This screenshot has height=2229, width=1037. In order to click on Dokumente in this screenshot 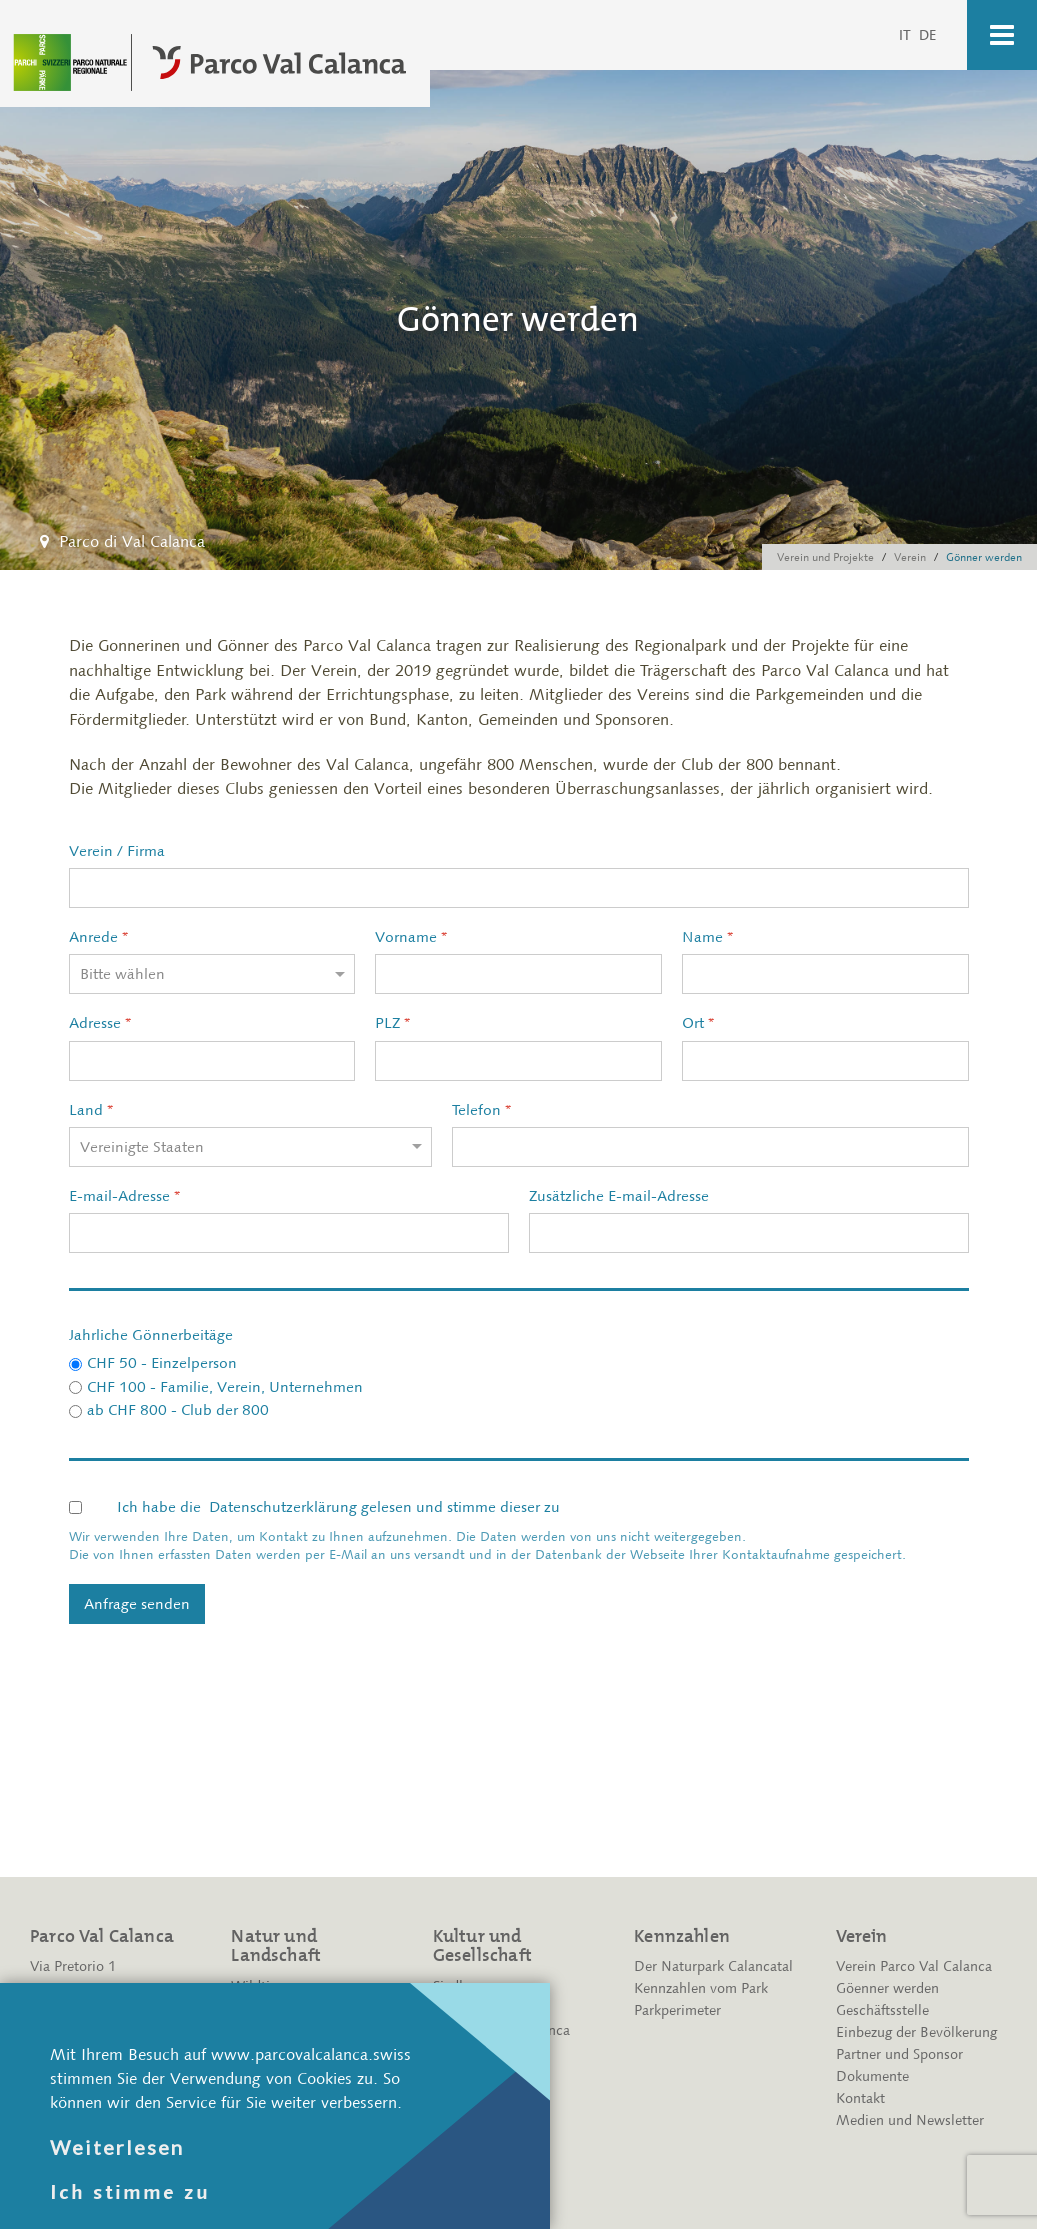, I will do `click(872, 2076)`.